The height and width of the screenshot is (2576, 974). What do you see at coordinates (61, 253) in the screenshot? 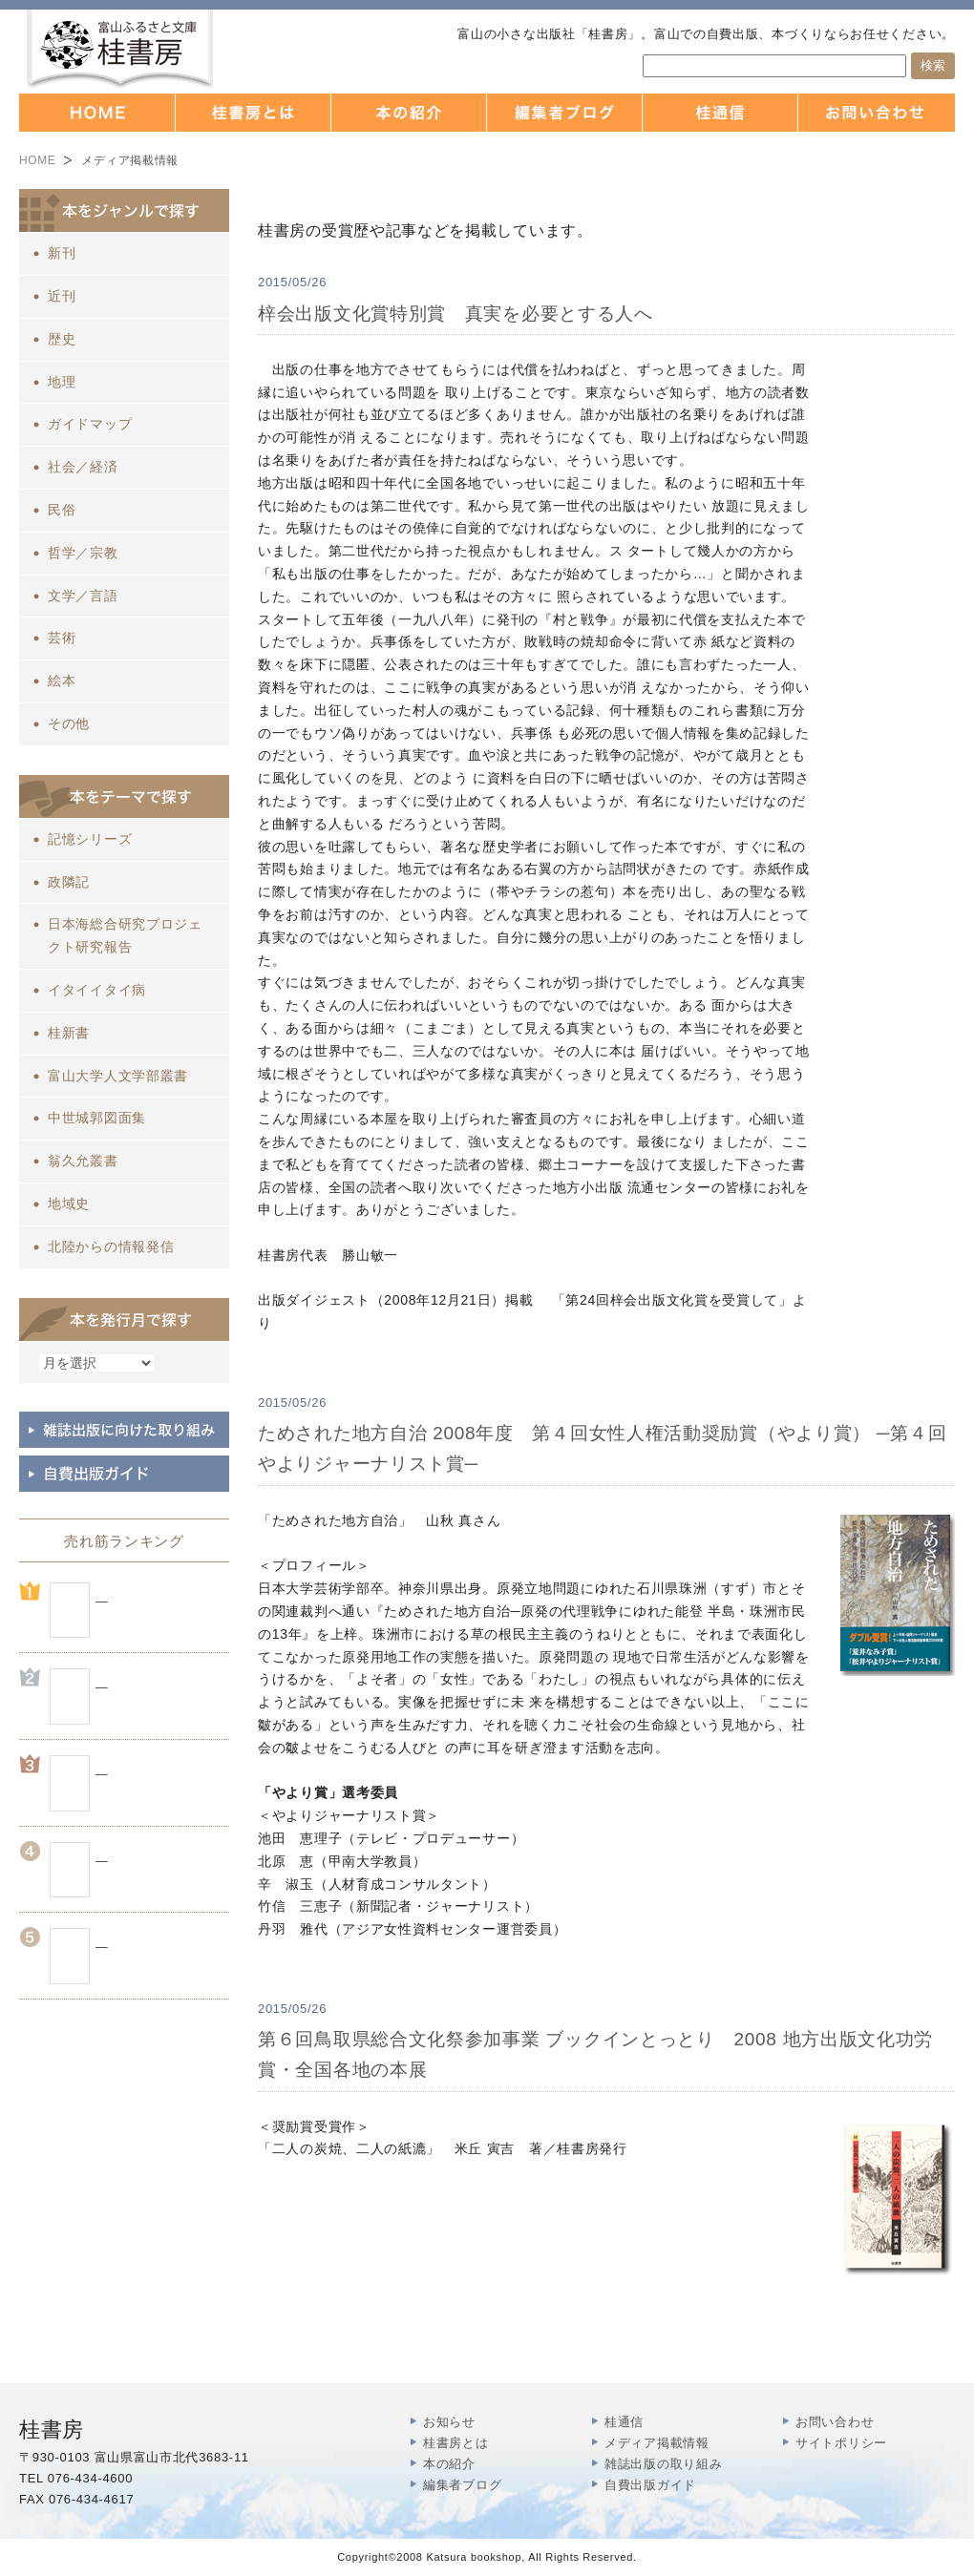
I see `新刊` at bounding box center [61, 253].